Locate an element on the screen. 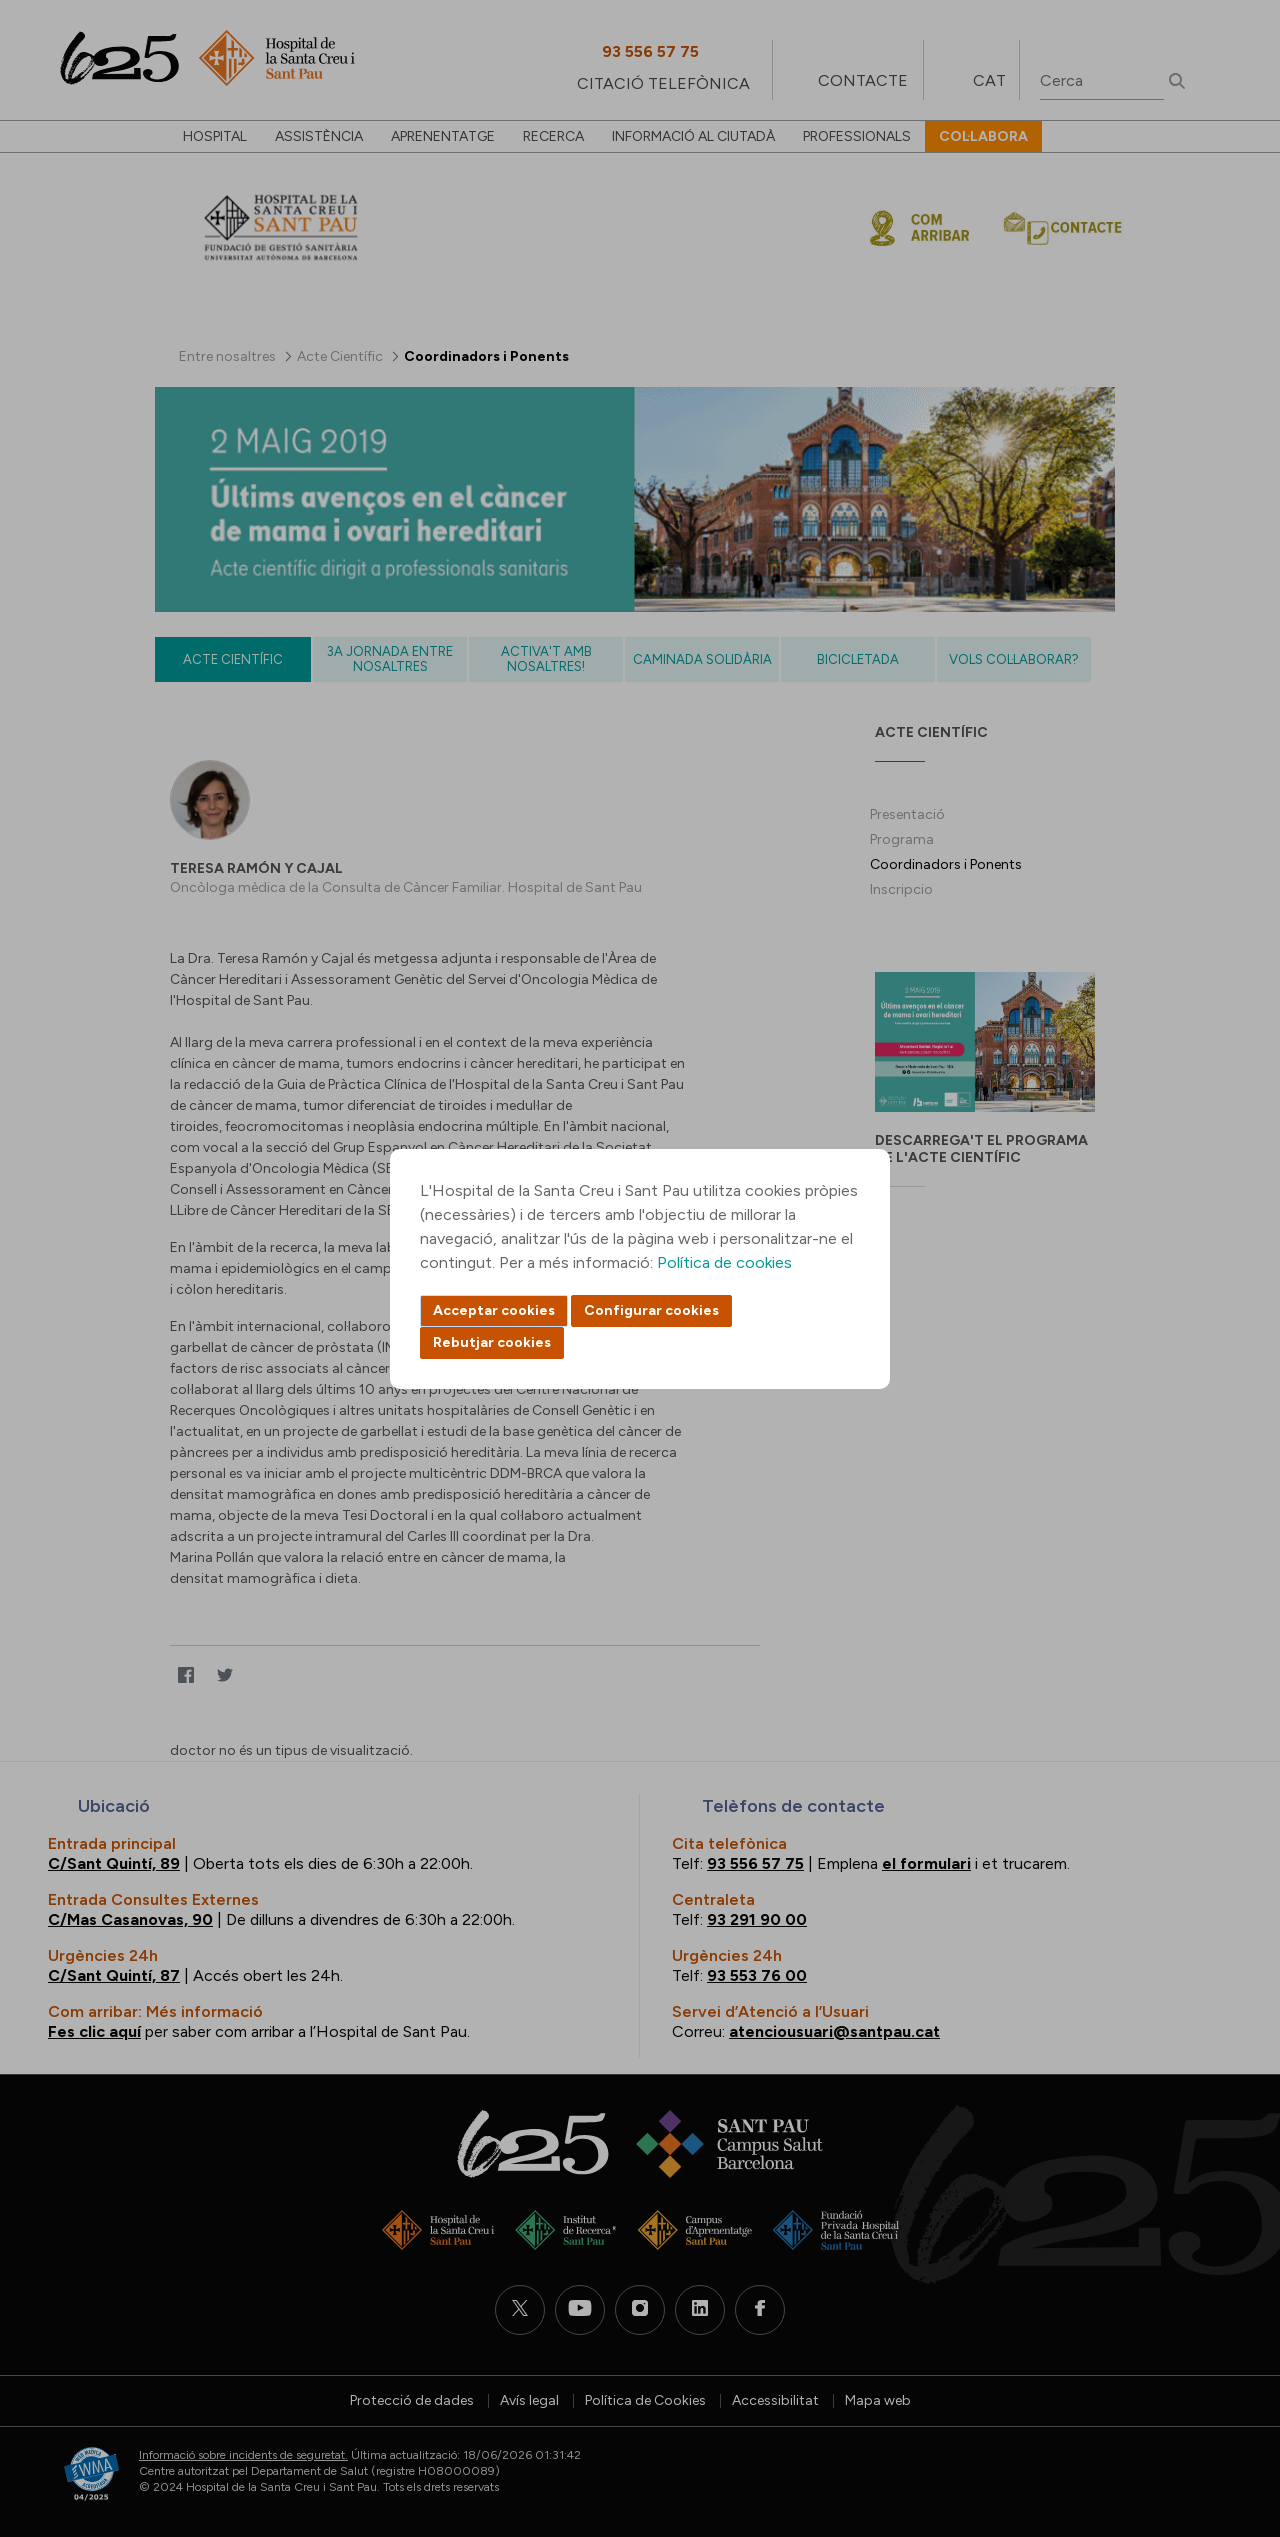  Back to top is located at coordinates (1230, 2412).